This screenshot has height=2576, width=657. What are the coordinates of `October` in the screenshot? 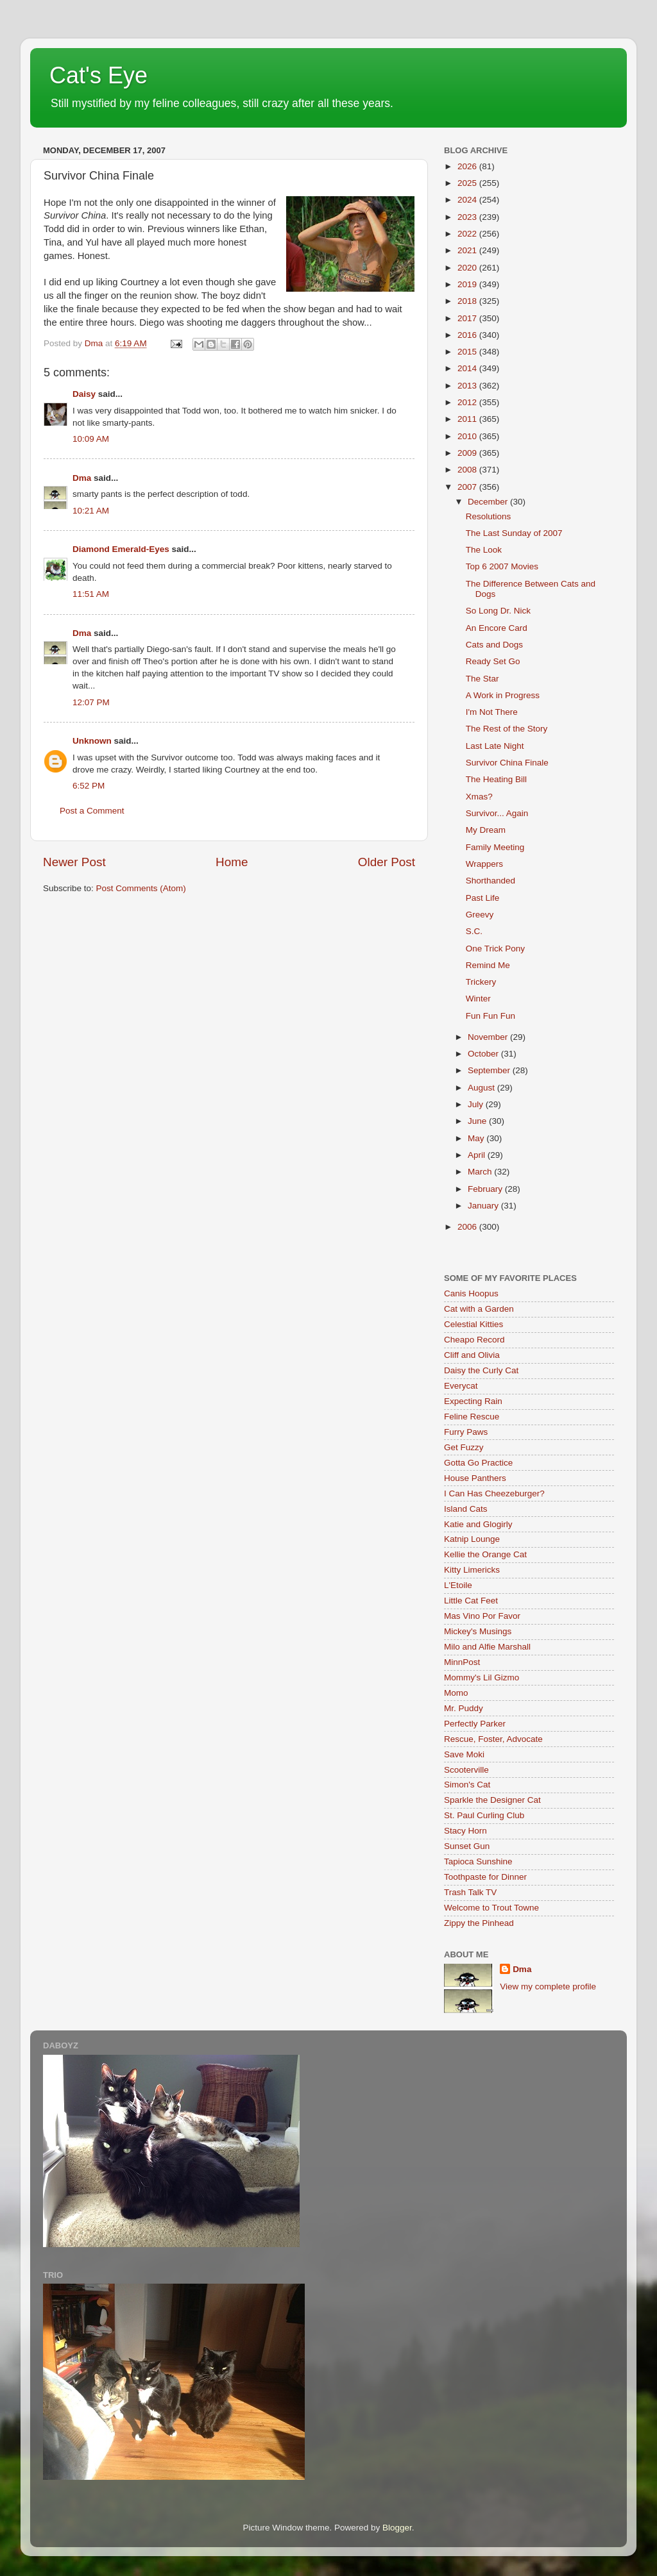 It's located at (484, 1053).